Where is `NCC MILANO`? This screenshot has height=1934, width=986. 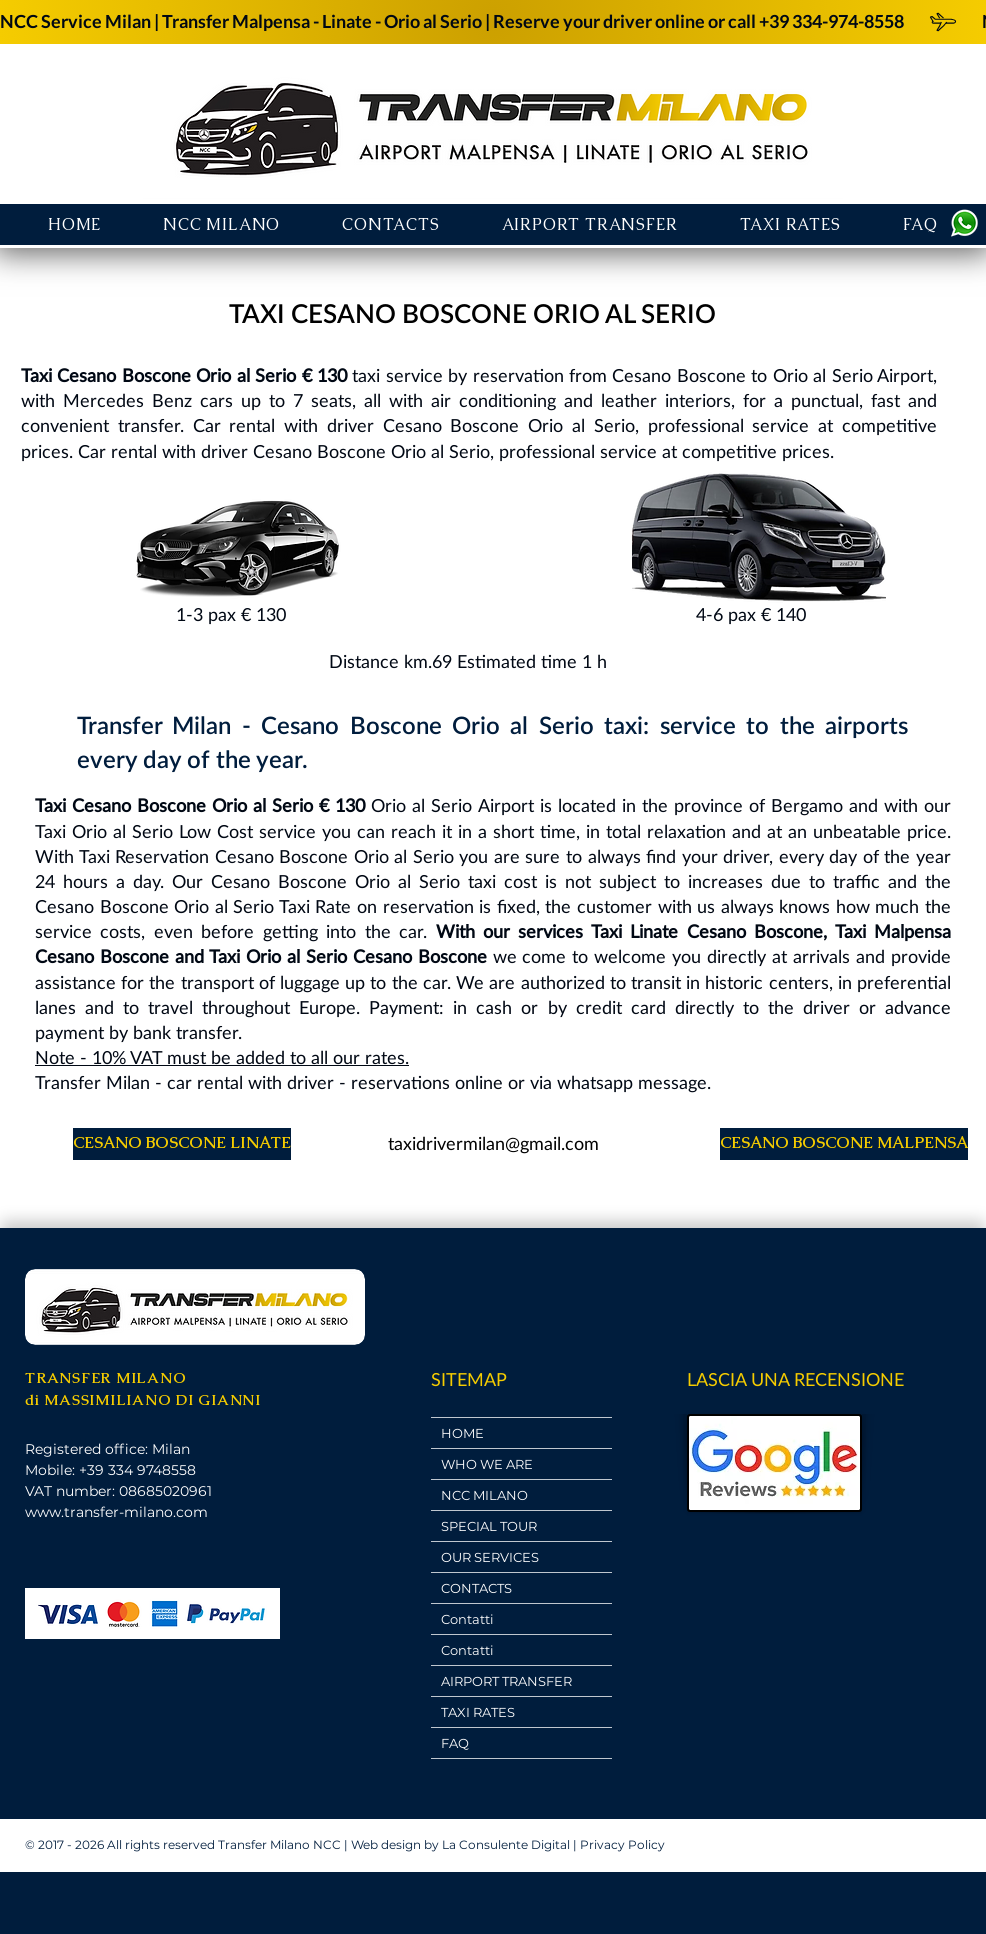 NCC MILANO is located at coordinates (484, 1495).